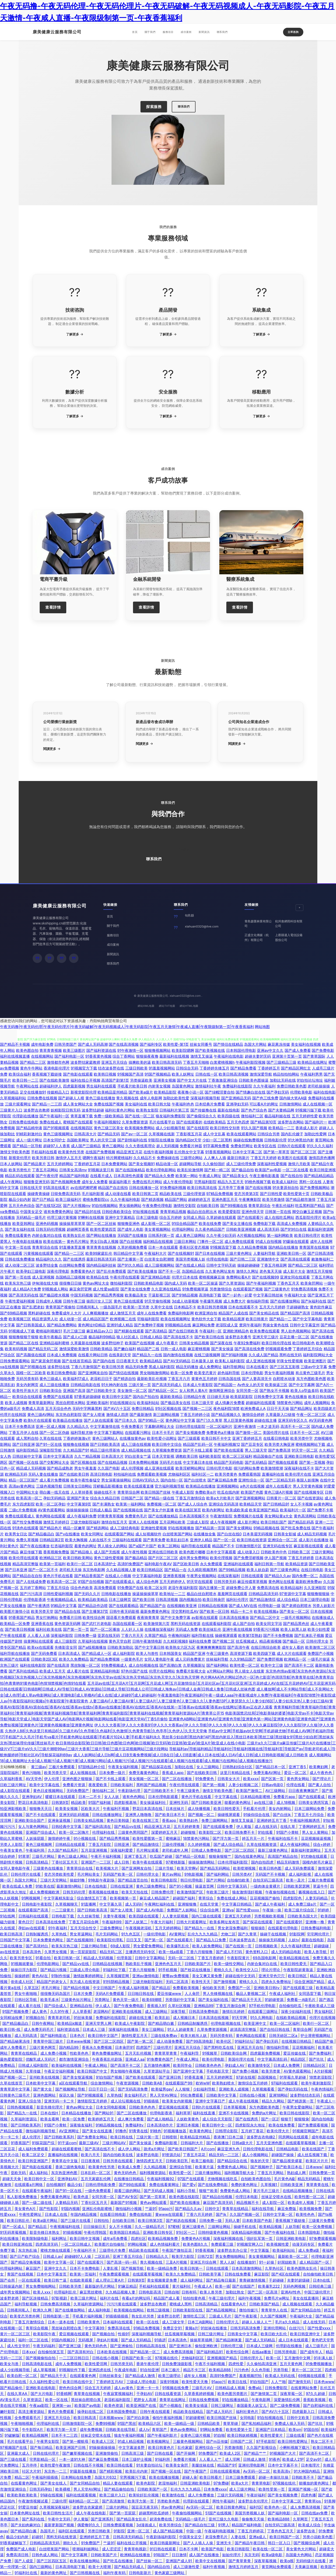 Image resolution: width=336 pixels, height=2576 pixels. What do you see at coordinates (237, 1295) in the screenshot?
I see `国产一起色一起爱` at bounding box center [237, 1295].